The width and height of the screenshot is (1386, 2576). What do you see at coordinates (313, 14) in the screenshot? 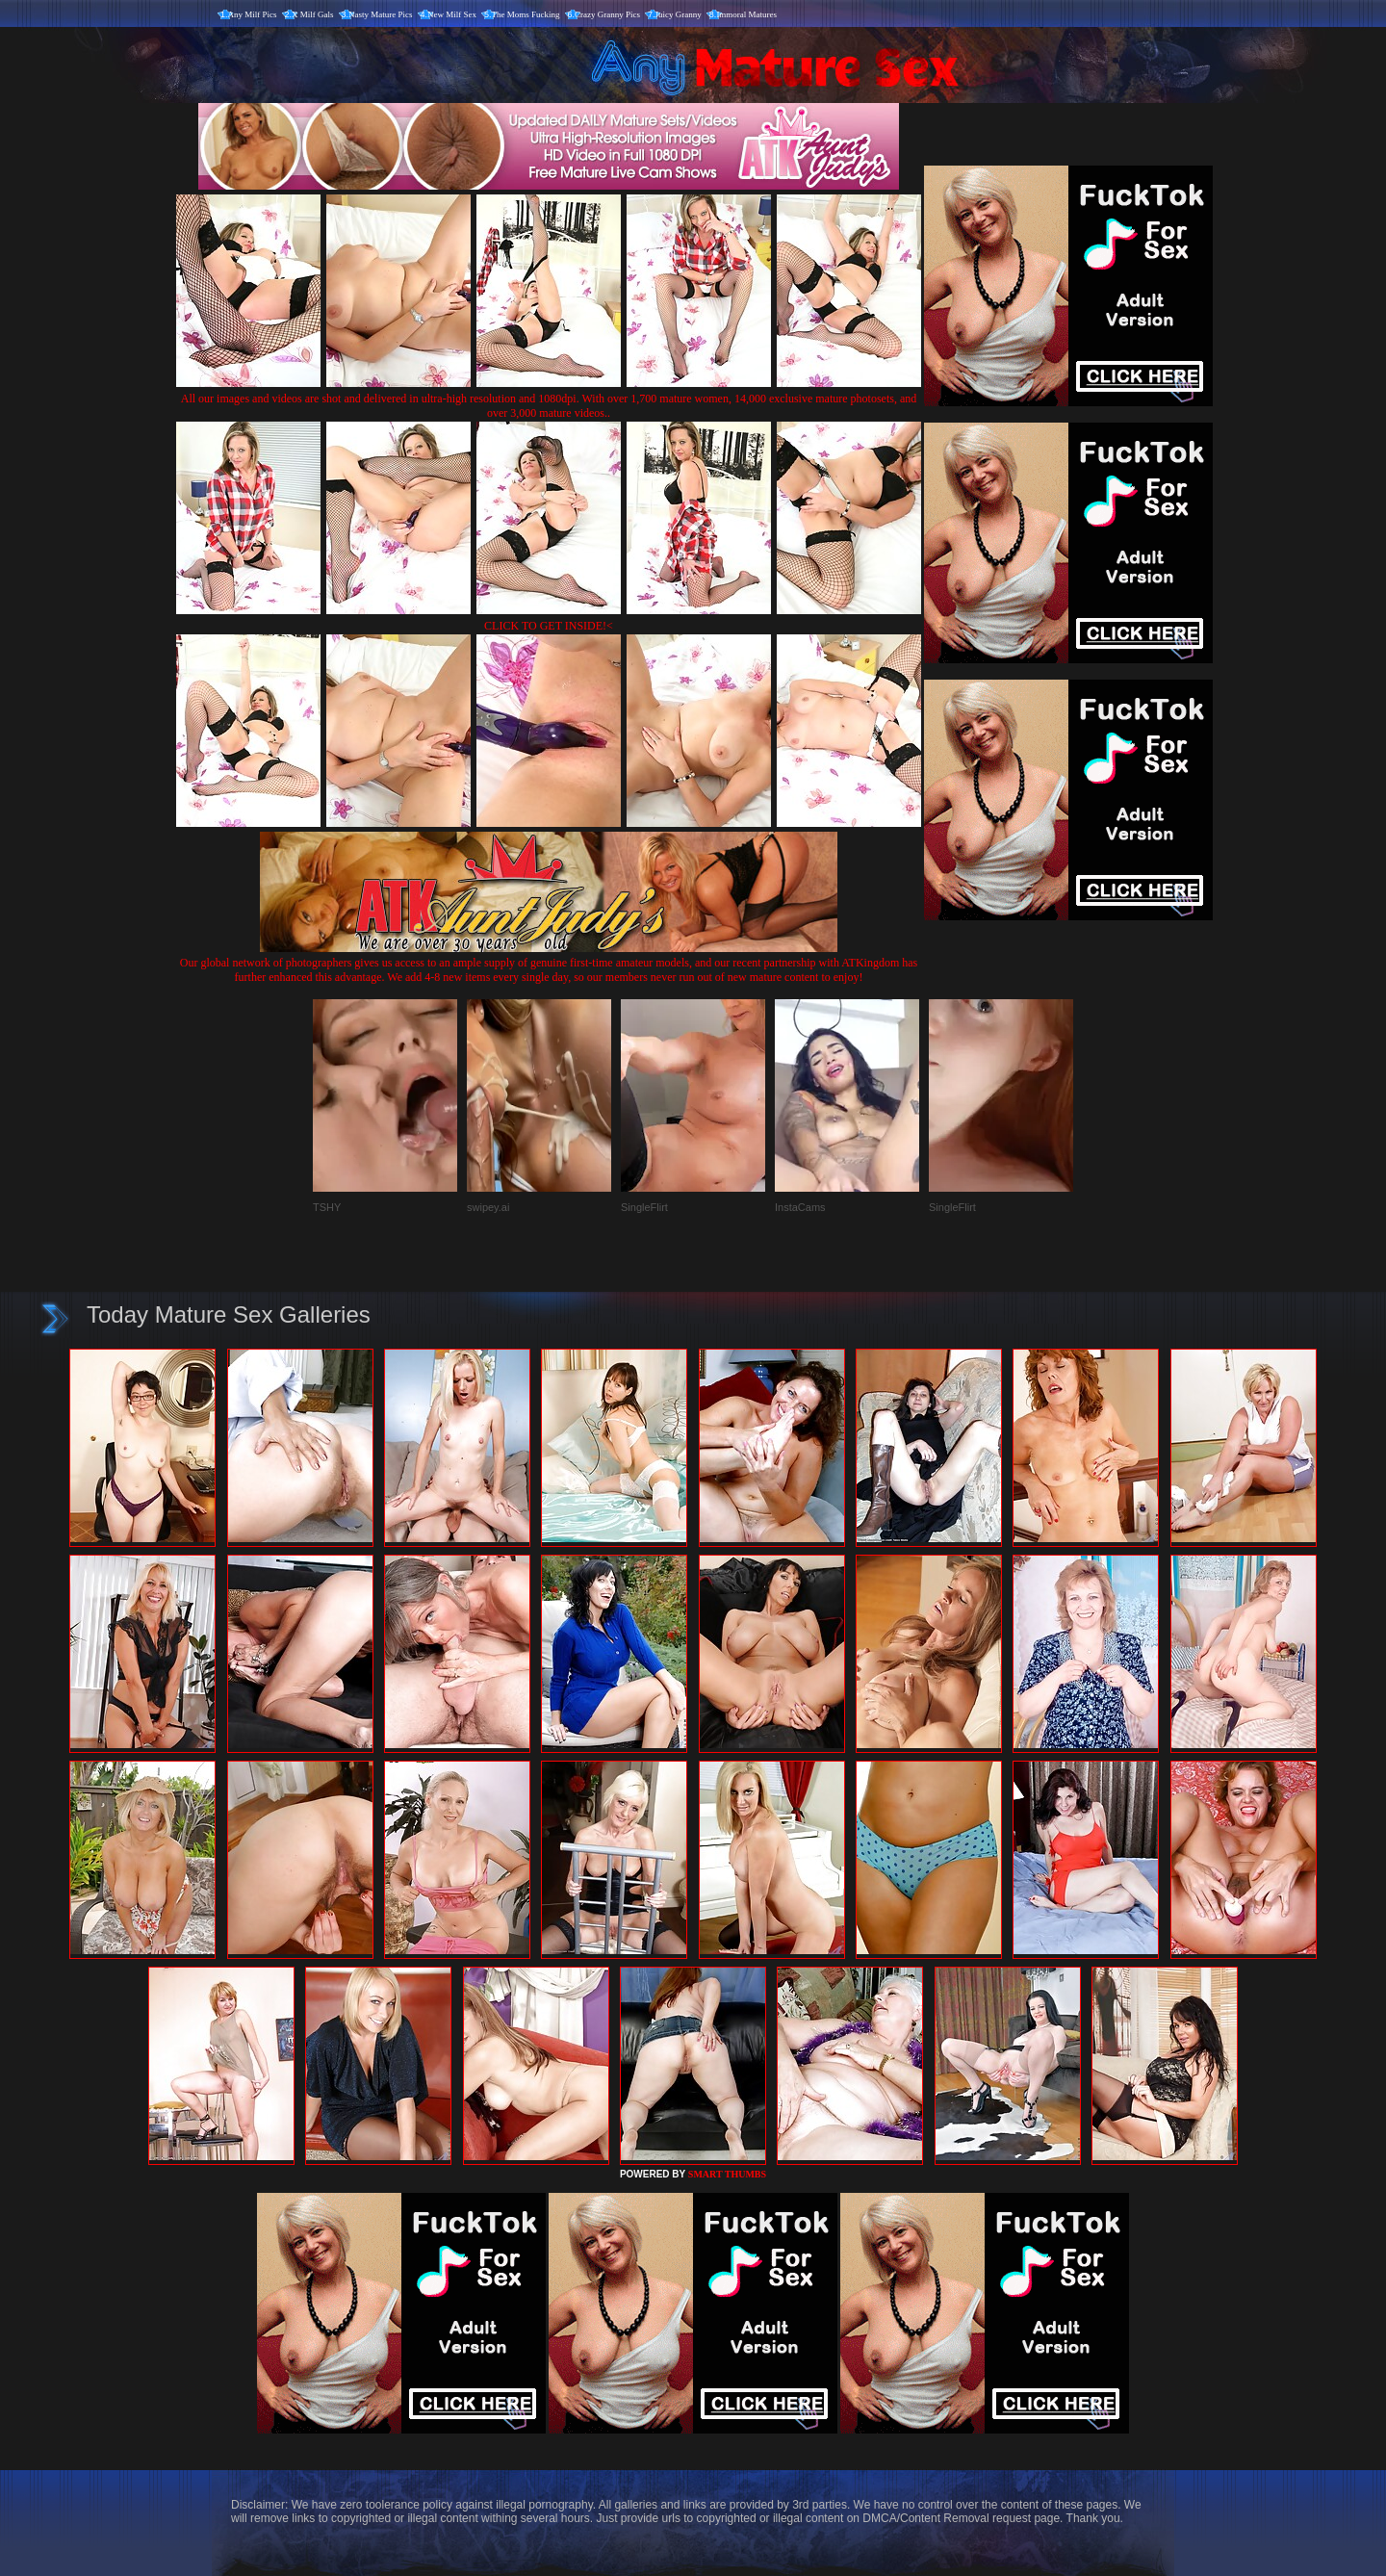
I see `X Milf Gals` at bounding box center [313, 14].